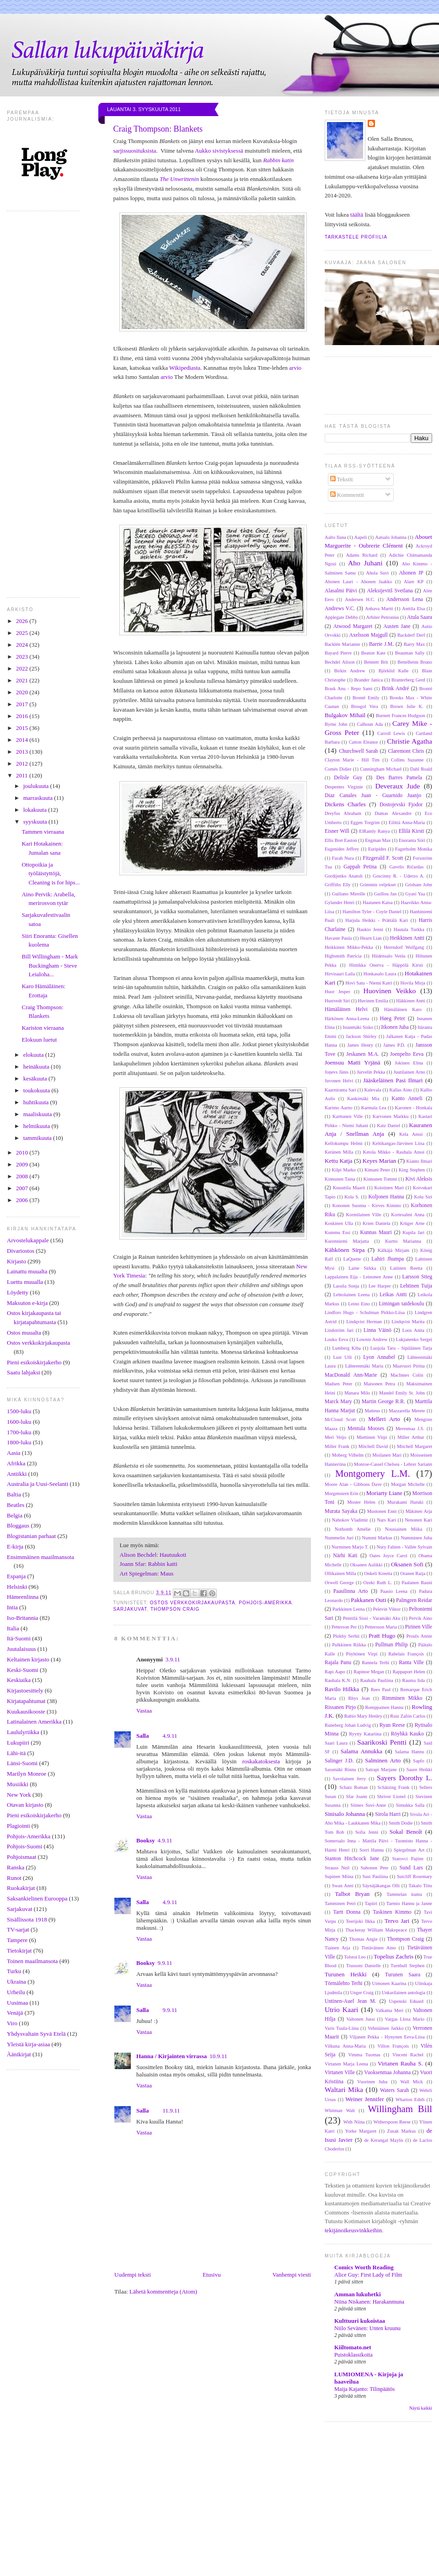 The height and width of the screenshot is (2576, 439). What do you see at coordinates (340, 1903) in the screenshot?
I see `Tamminen Petri` at bounding box center [340, 1903].